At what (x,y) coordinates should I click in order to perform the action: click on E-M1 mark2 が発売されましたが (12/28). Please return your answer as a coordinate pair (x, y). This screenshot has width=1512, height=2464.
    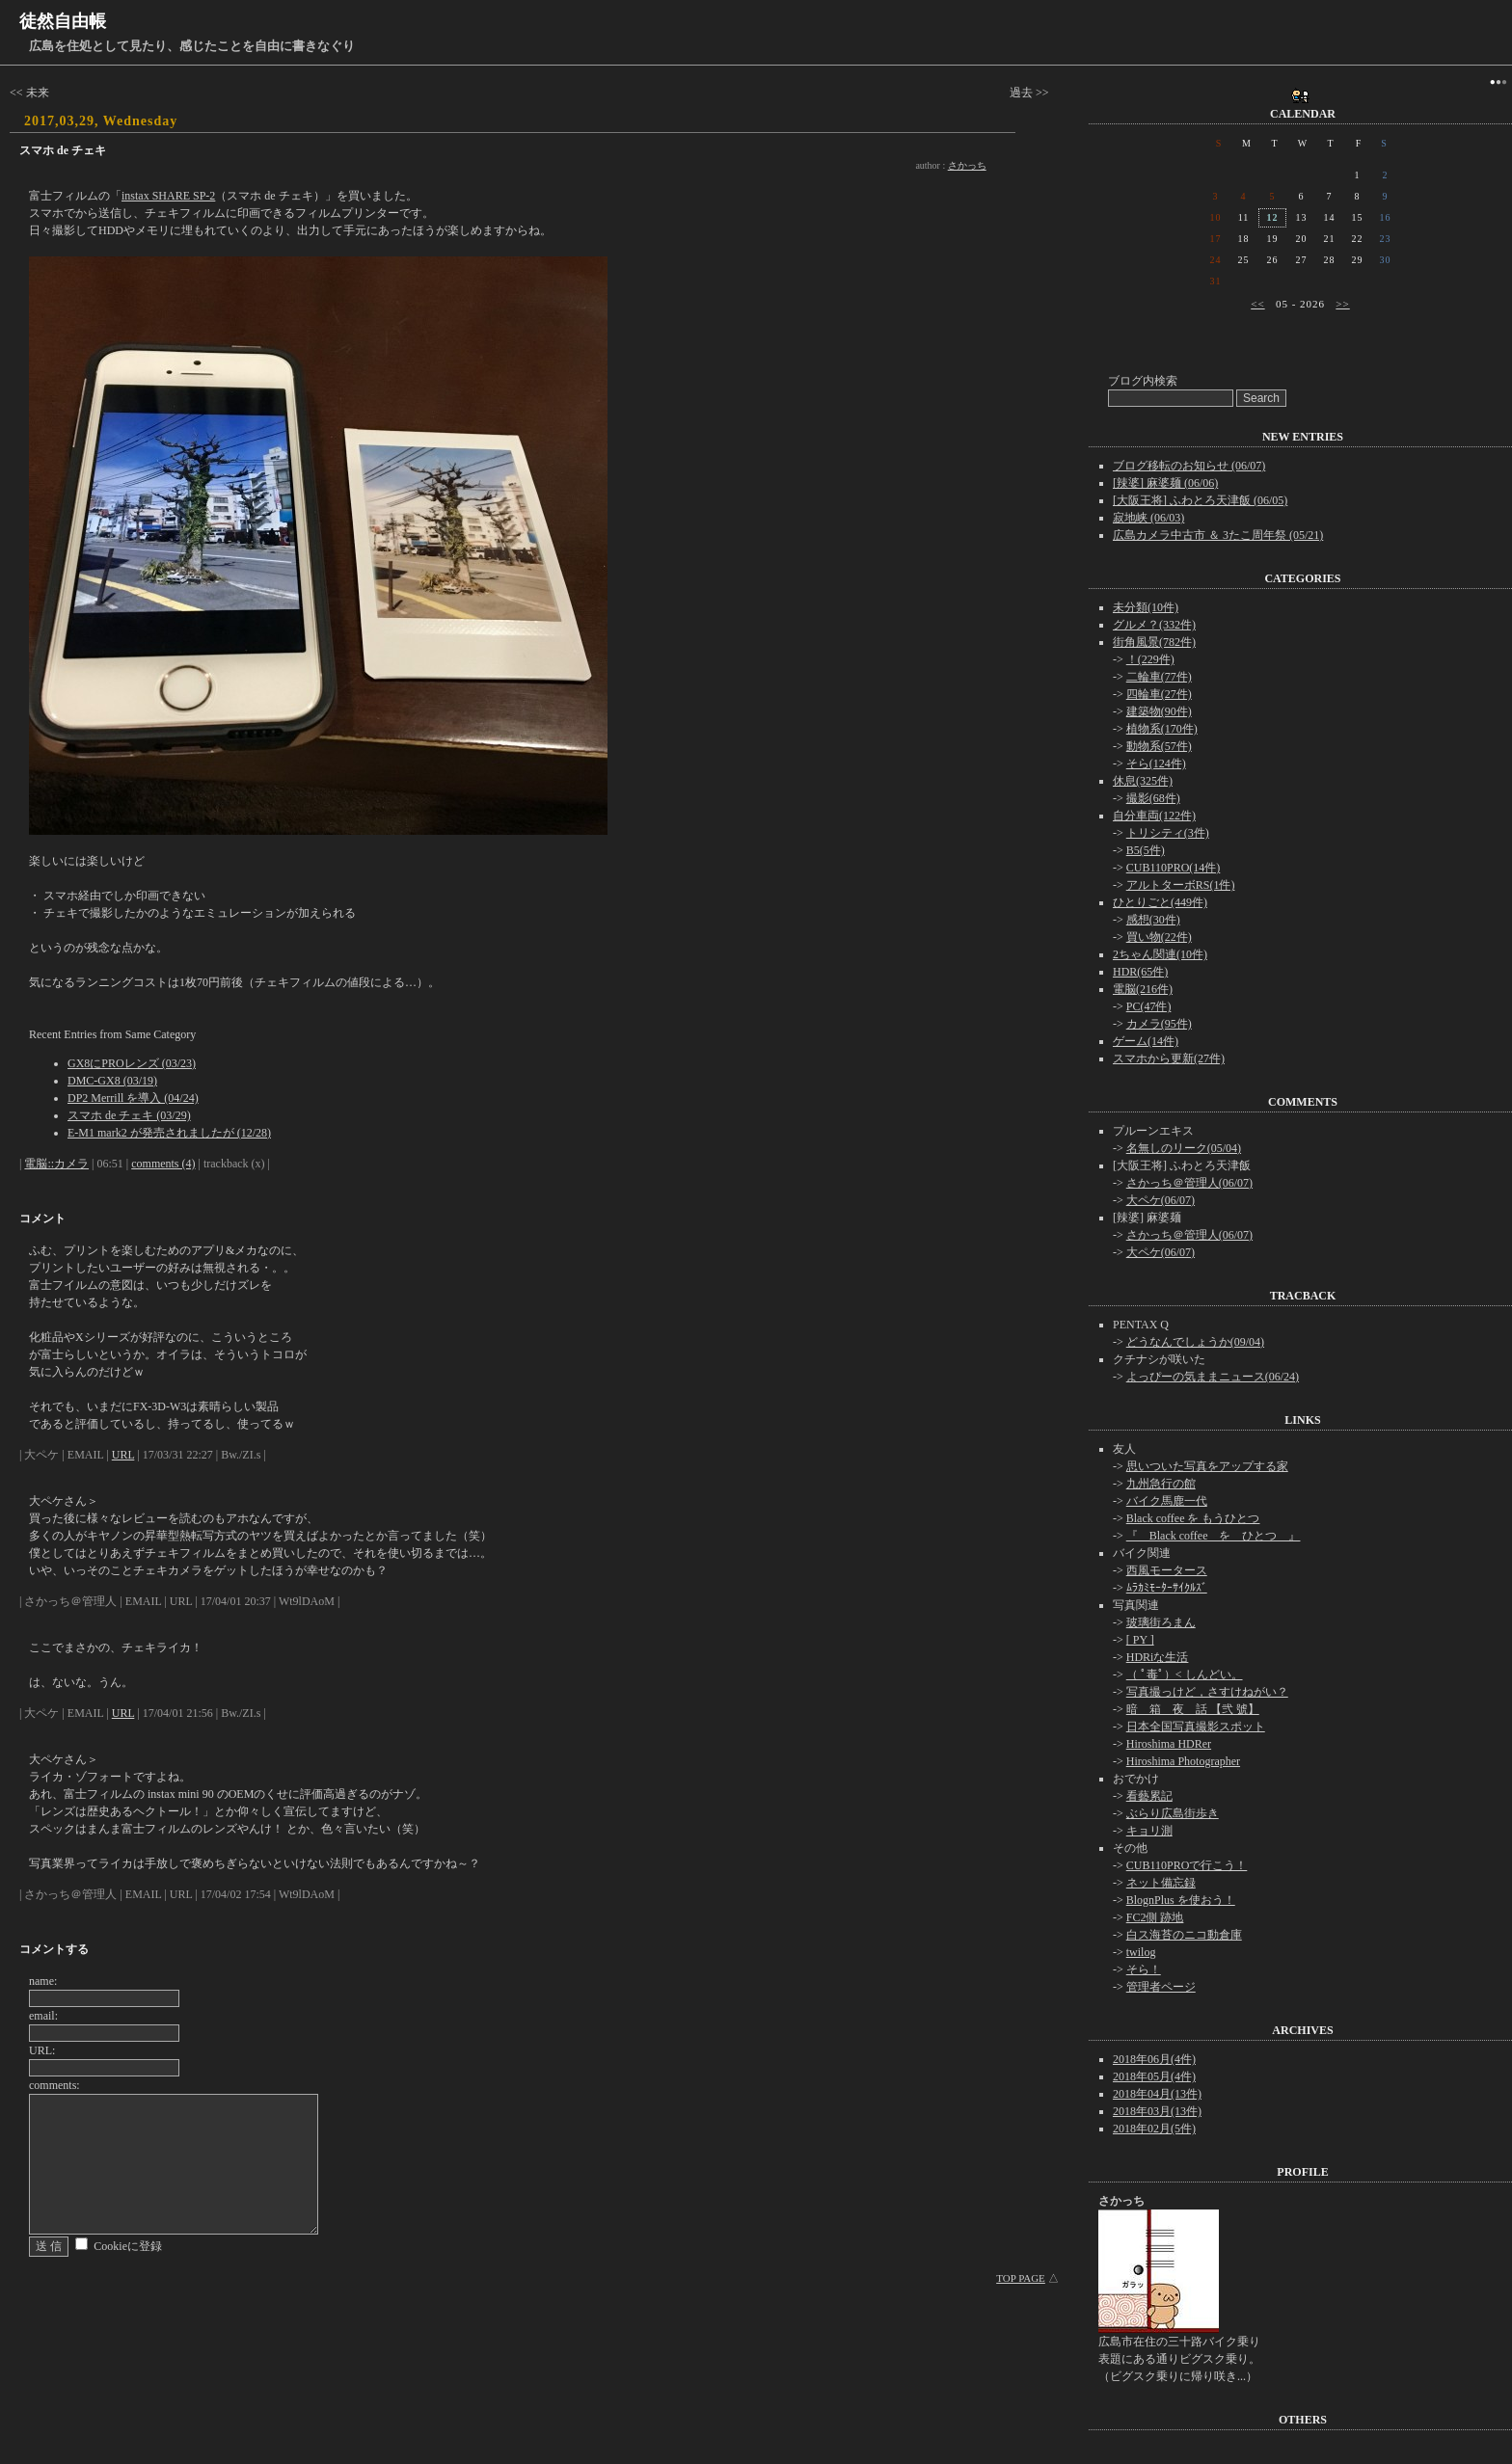
    Looking at the image, I should click on (169, 1132).